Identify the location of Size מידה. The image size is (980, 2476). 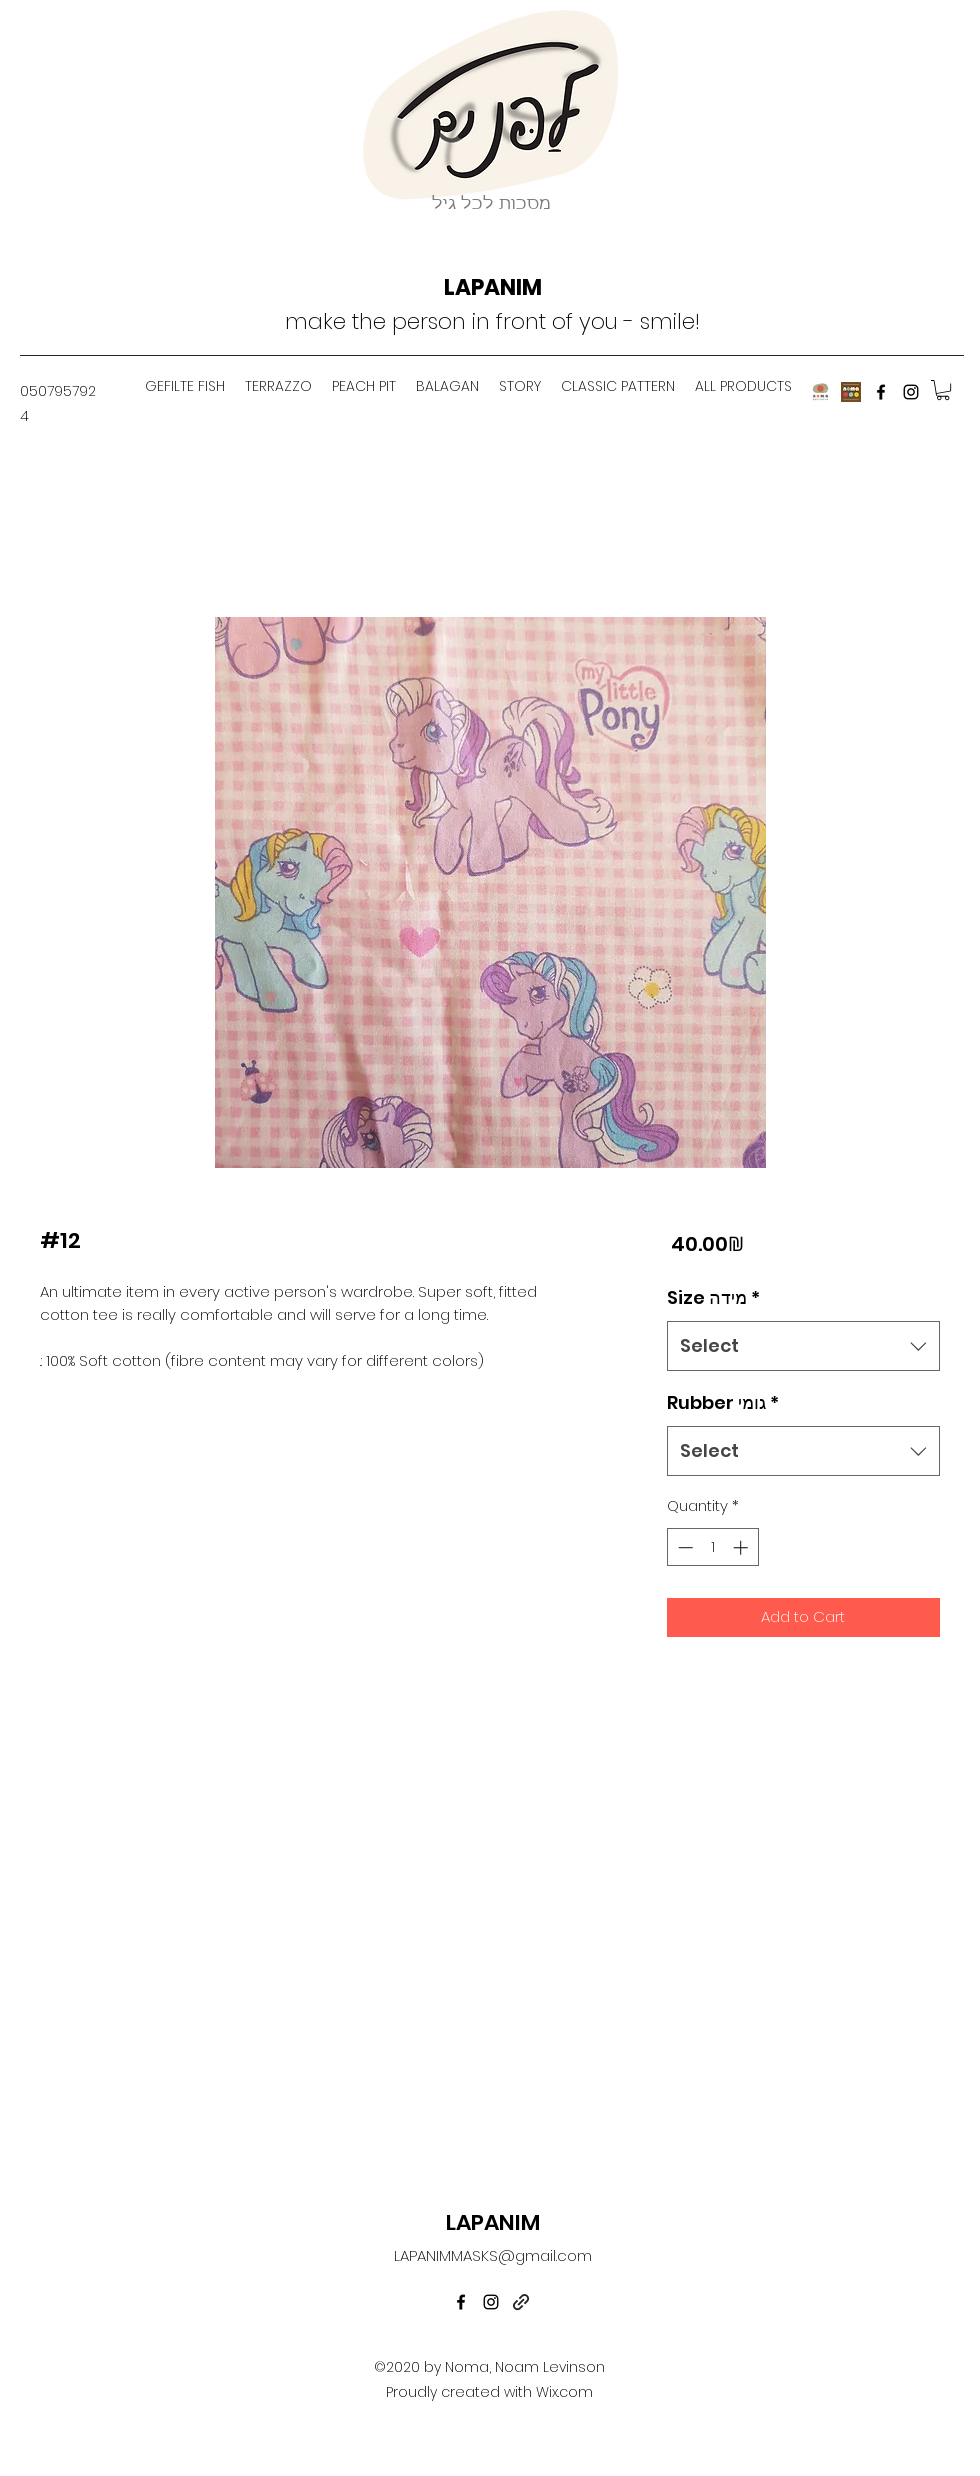
(713, 1297).